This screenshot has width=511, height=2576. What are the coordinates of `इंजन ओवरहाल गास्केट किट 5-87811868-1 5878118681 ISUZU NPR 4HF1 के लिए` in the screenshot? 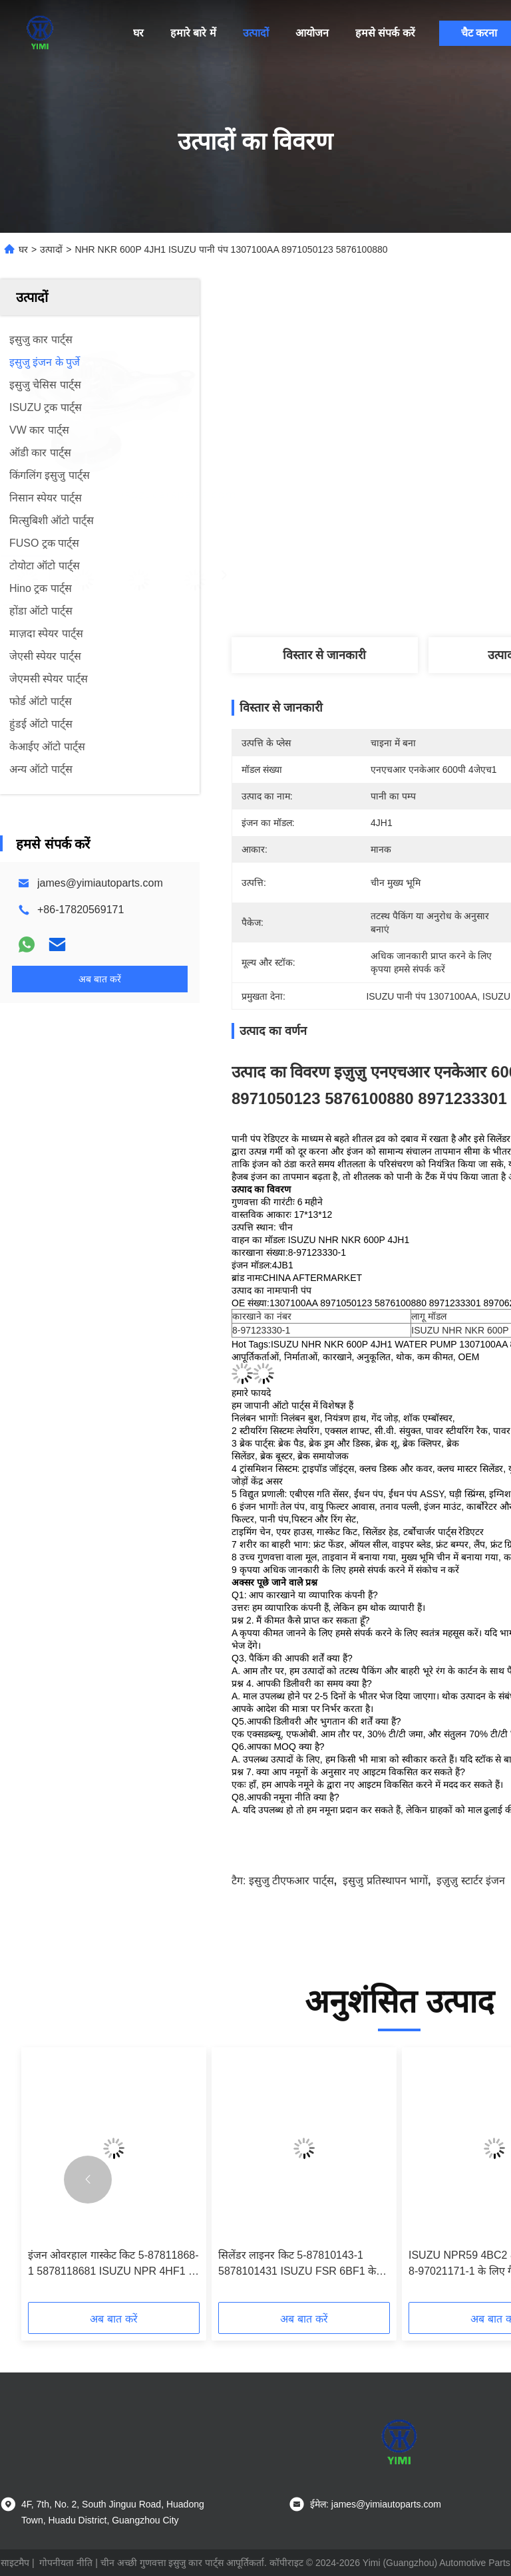 It's located at (113, 2264).